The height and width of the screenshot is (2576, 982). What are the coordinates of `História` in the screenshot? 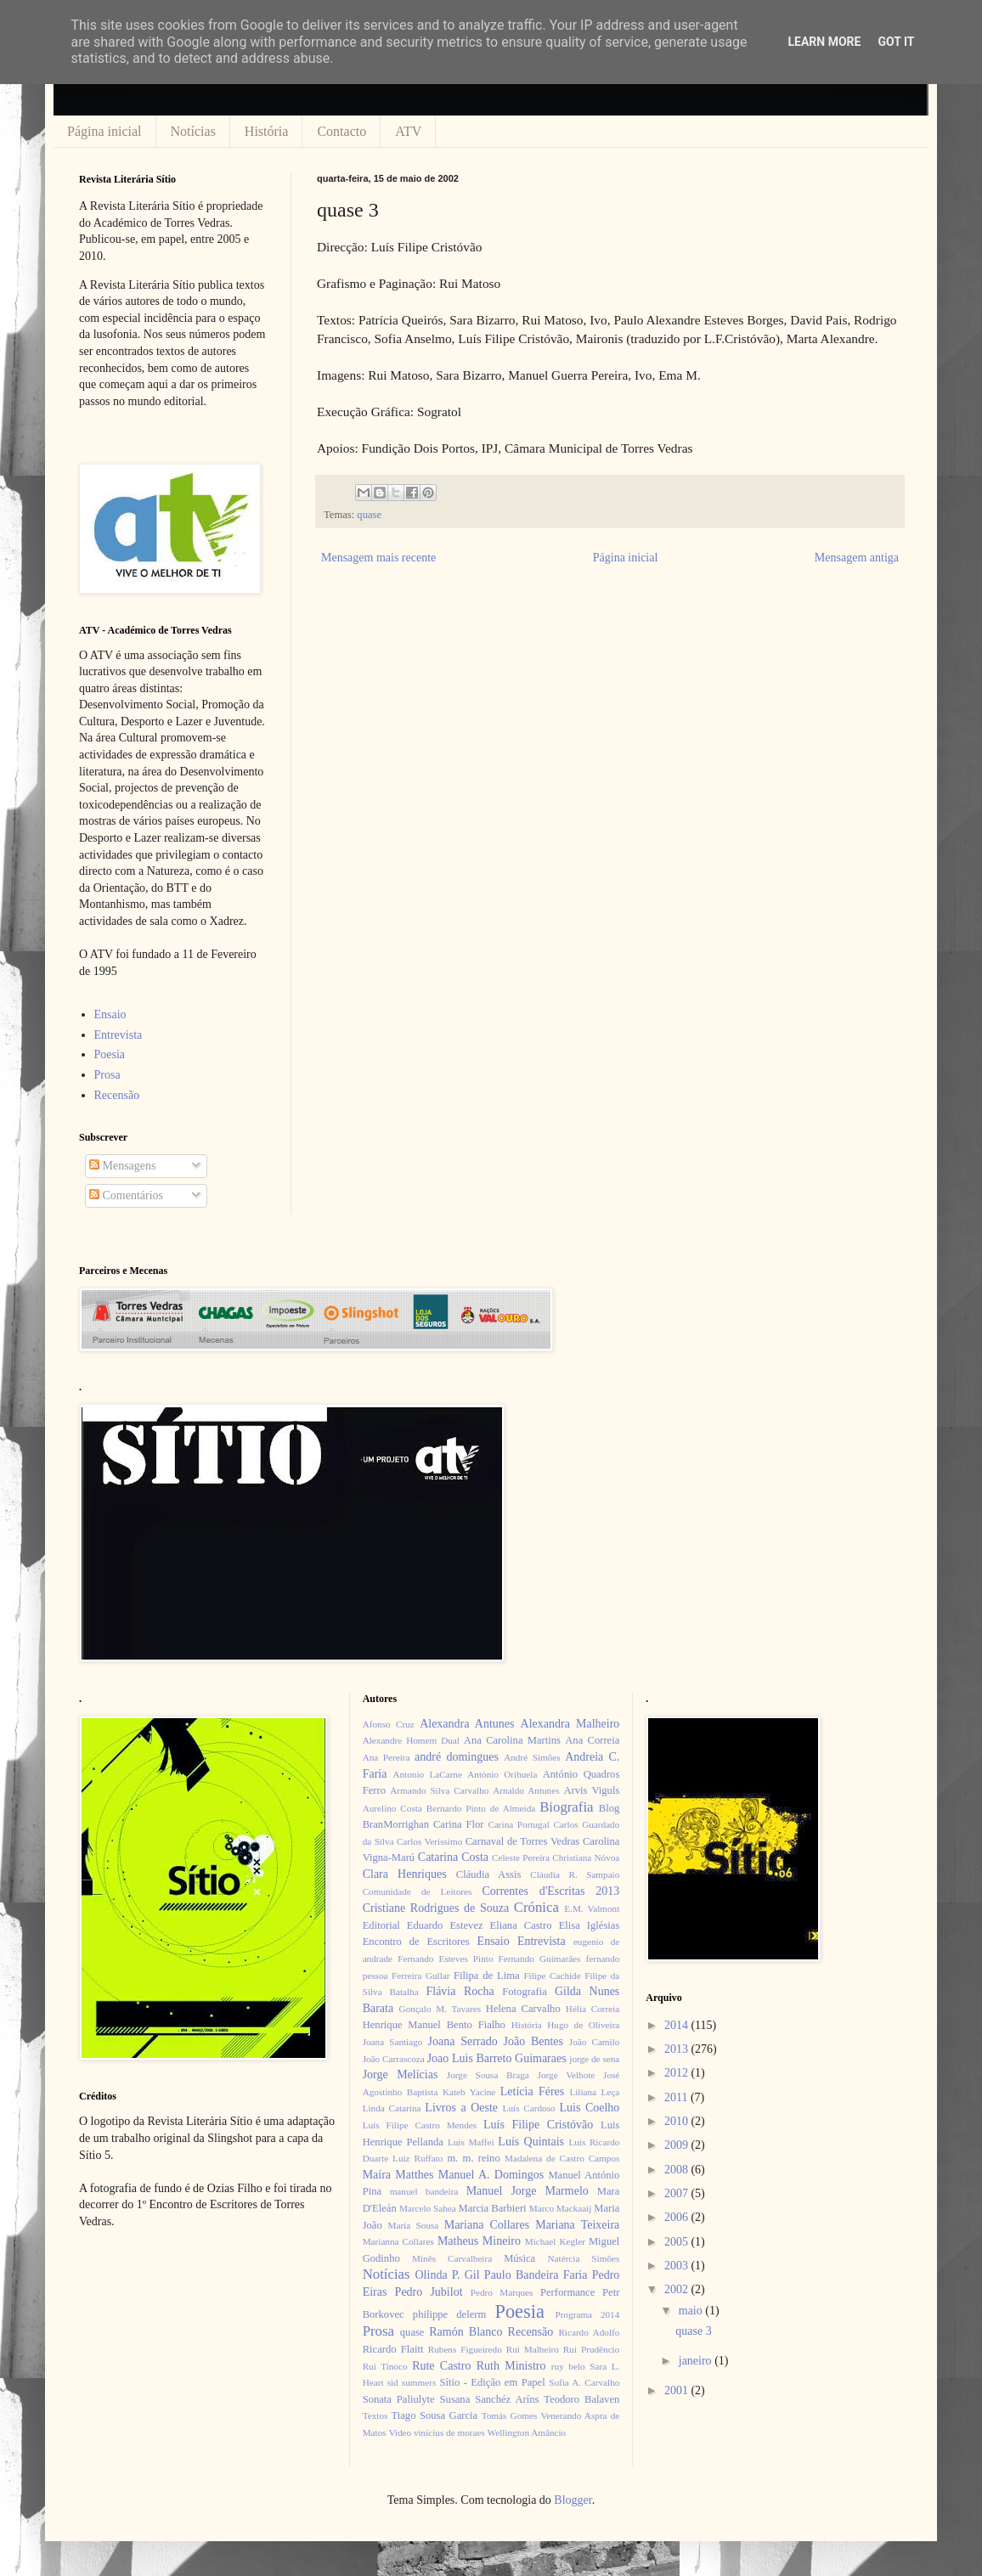 It's located at (267, 131).